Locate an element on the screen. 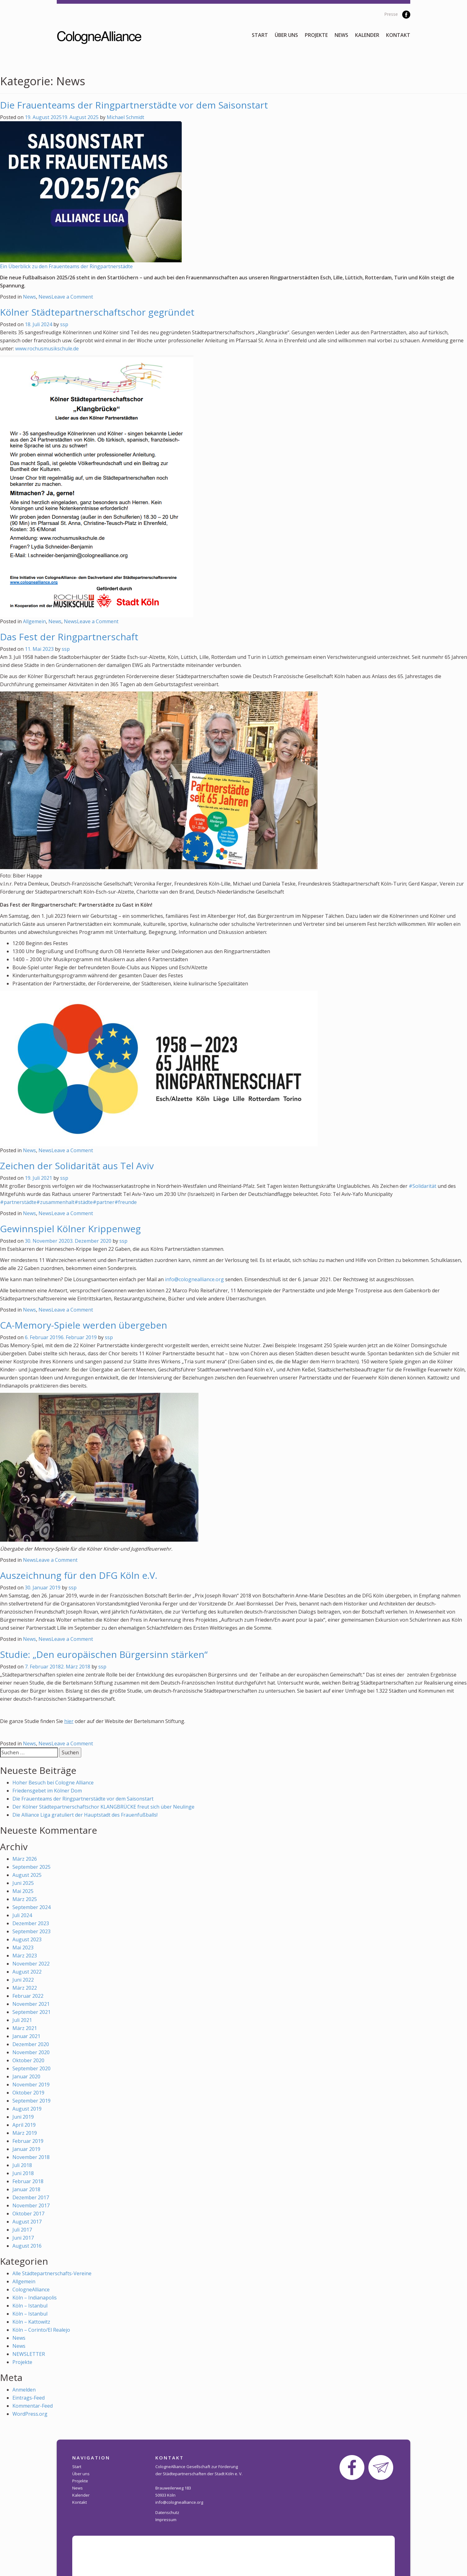  CA-Memory-Spiele werden übergeben is located at coordinates (83, 1325).